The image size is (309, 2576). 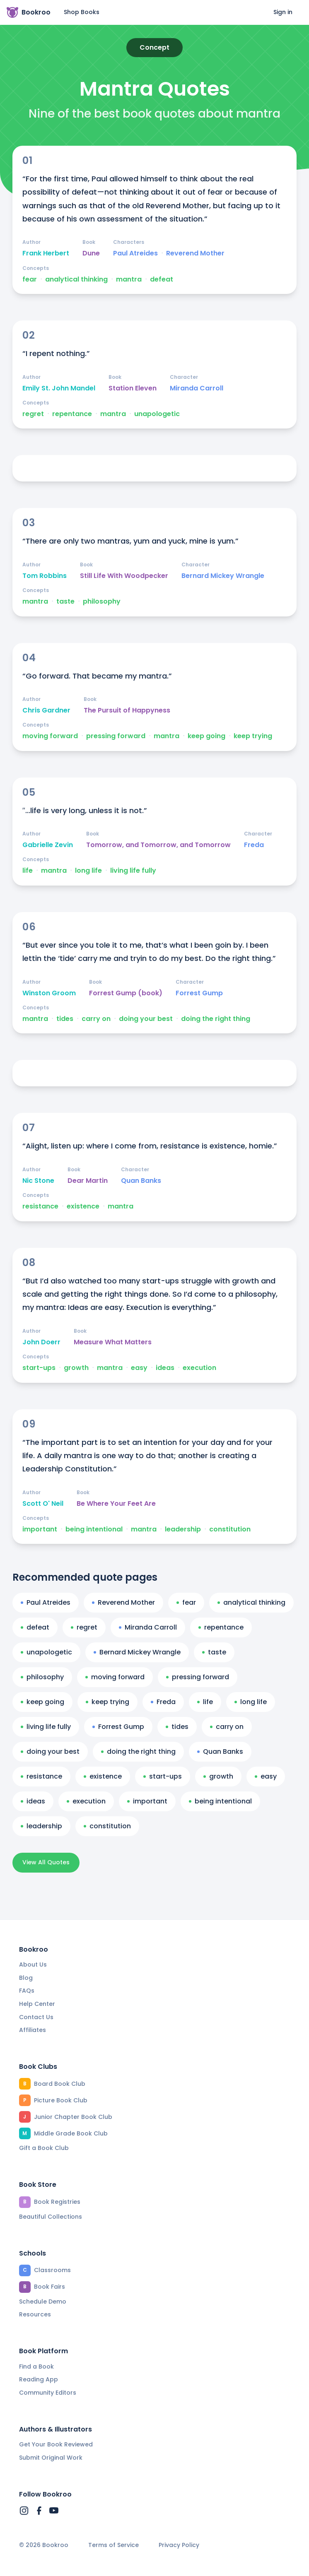 I want to click on repentance, so click(x=72, y=414).